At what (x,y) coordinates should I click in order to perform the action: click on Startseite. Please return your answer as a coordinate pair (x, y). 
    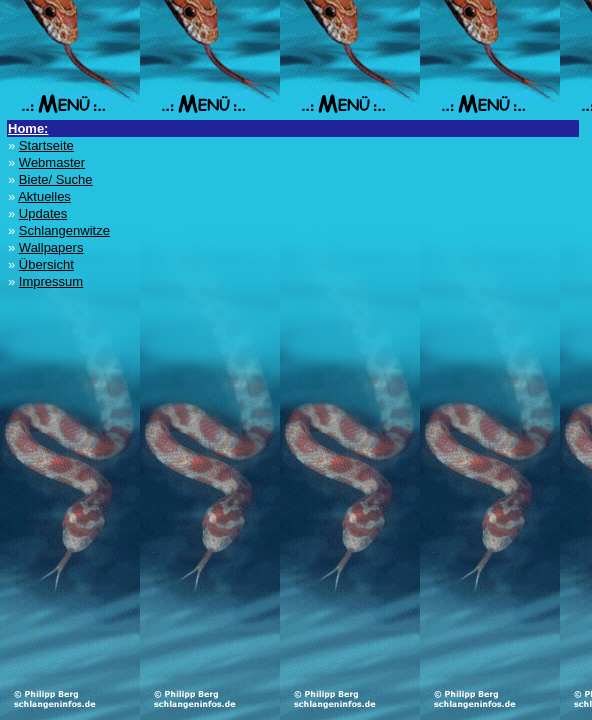
    Looking at the image, I should click on (46, 145).